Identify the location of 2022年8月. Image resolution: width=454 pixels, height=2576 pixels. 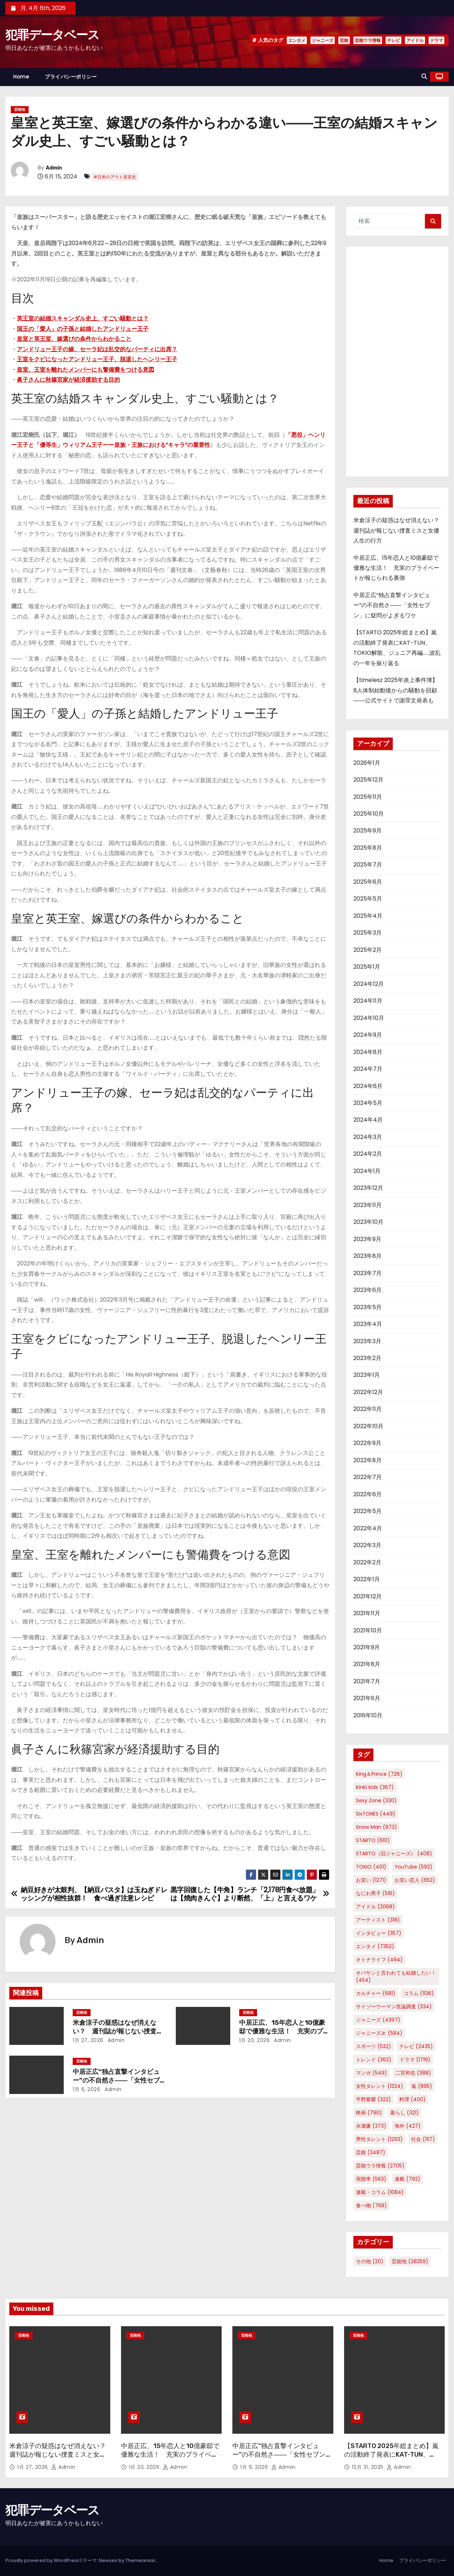
(367, 1460).